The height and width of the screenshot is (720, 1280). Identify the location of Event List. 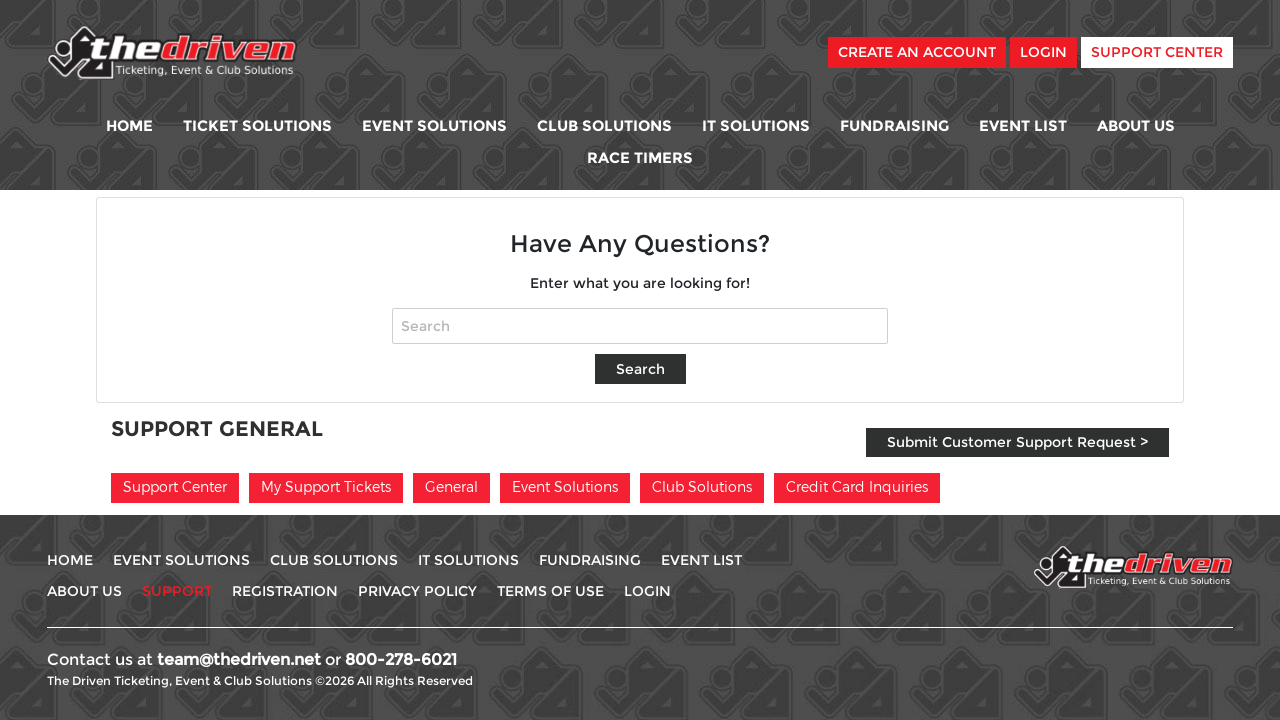
(1023, 125).